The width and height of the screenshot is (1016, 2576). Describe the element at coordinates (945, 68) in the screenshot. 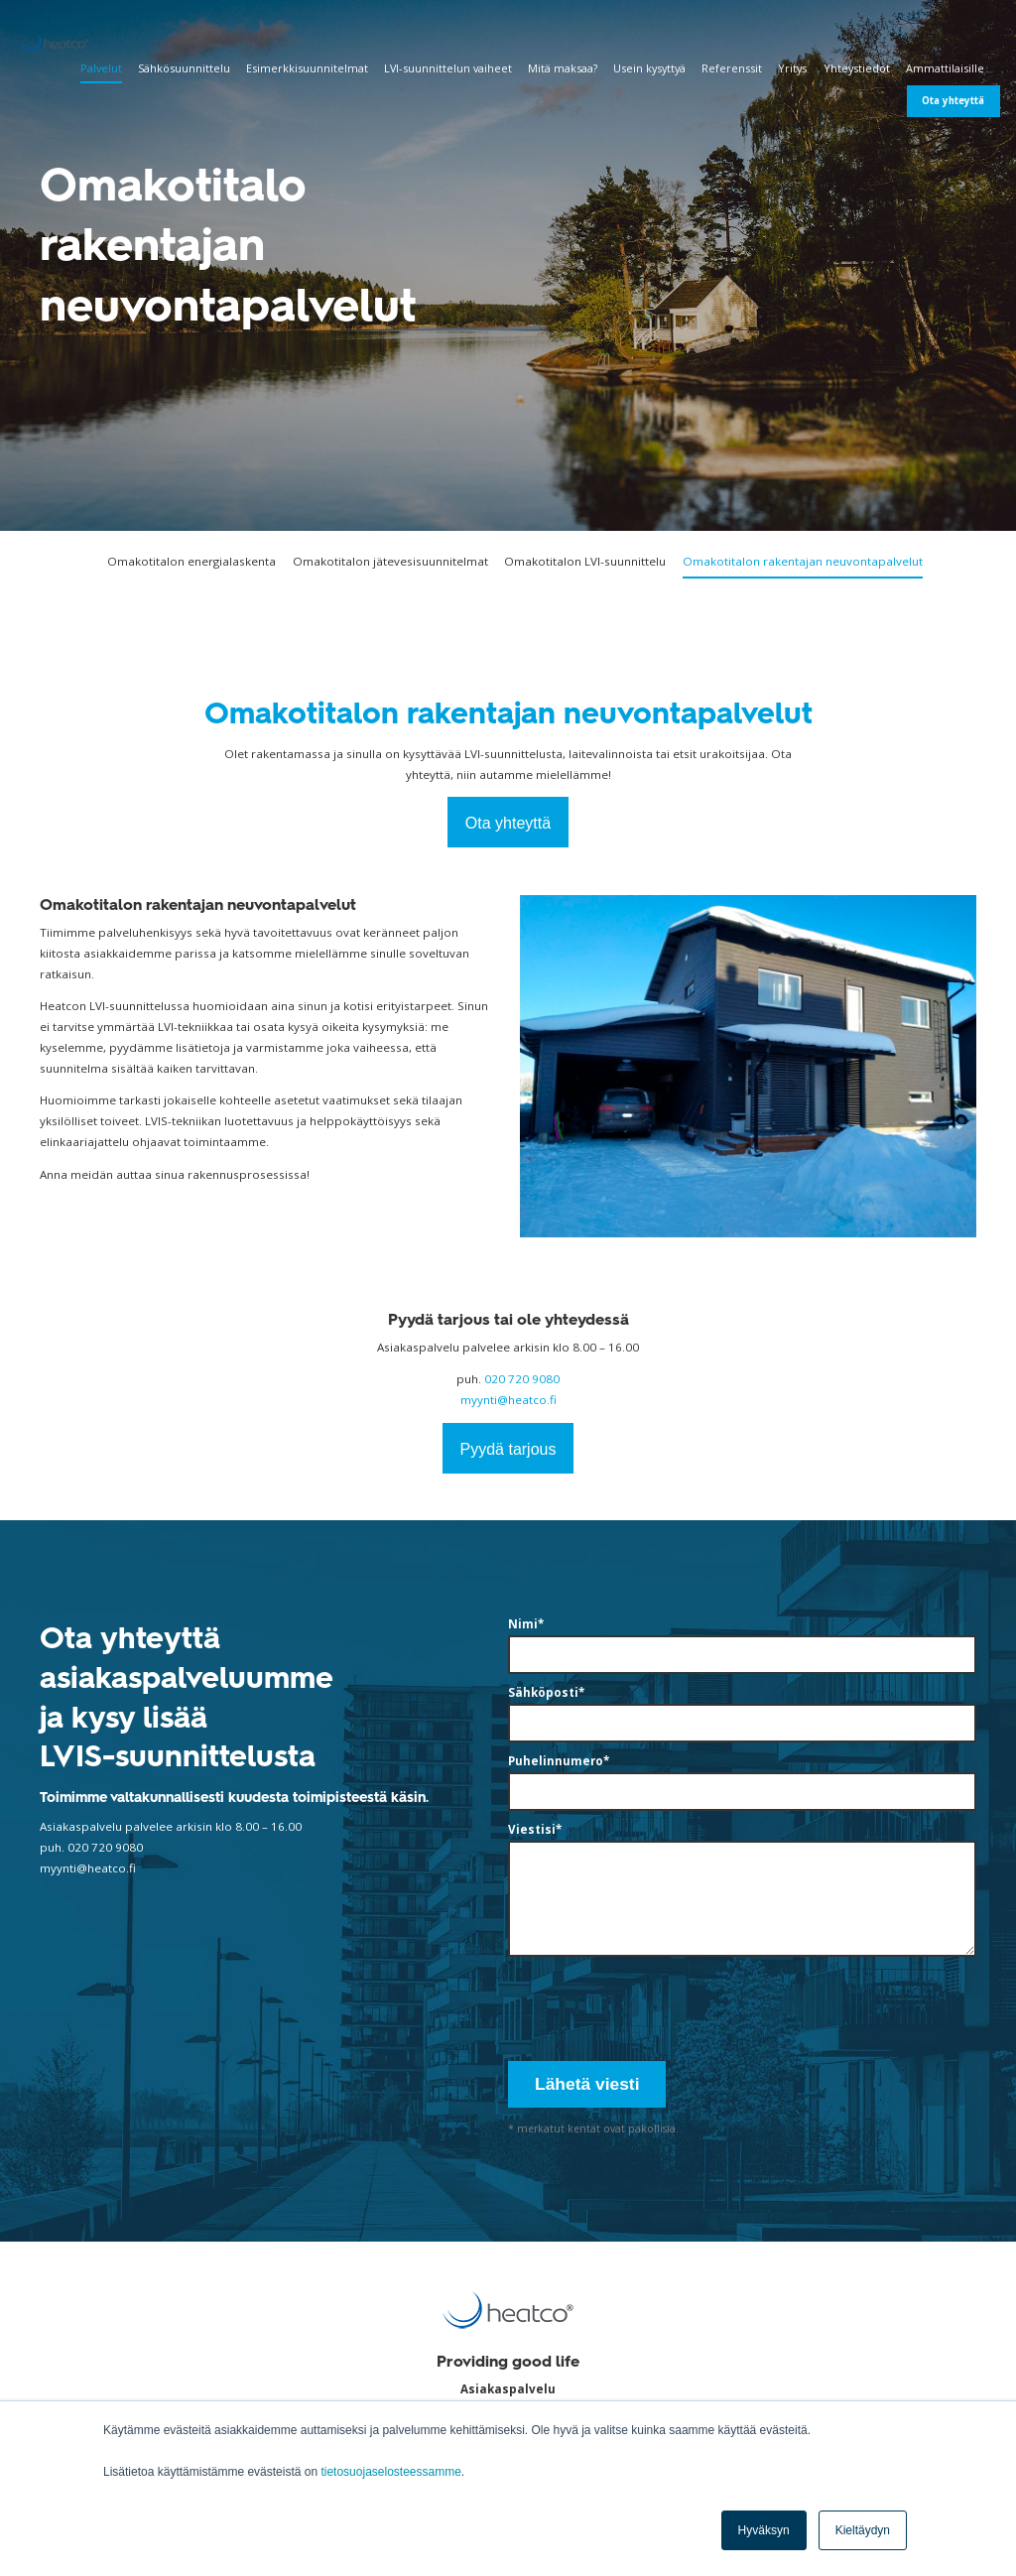

I see `Ammattilaisille` at that location.